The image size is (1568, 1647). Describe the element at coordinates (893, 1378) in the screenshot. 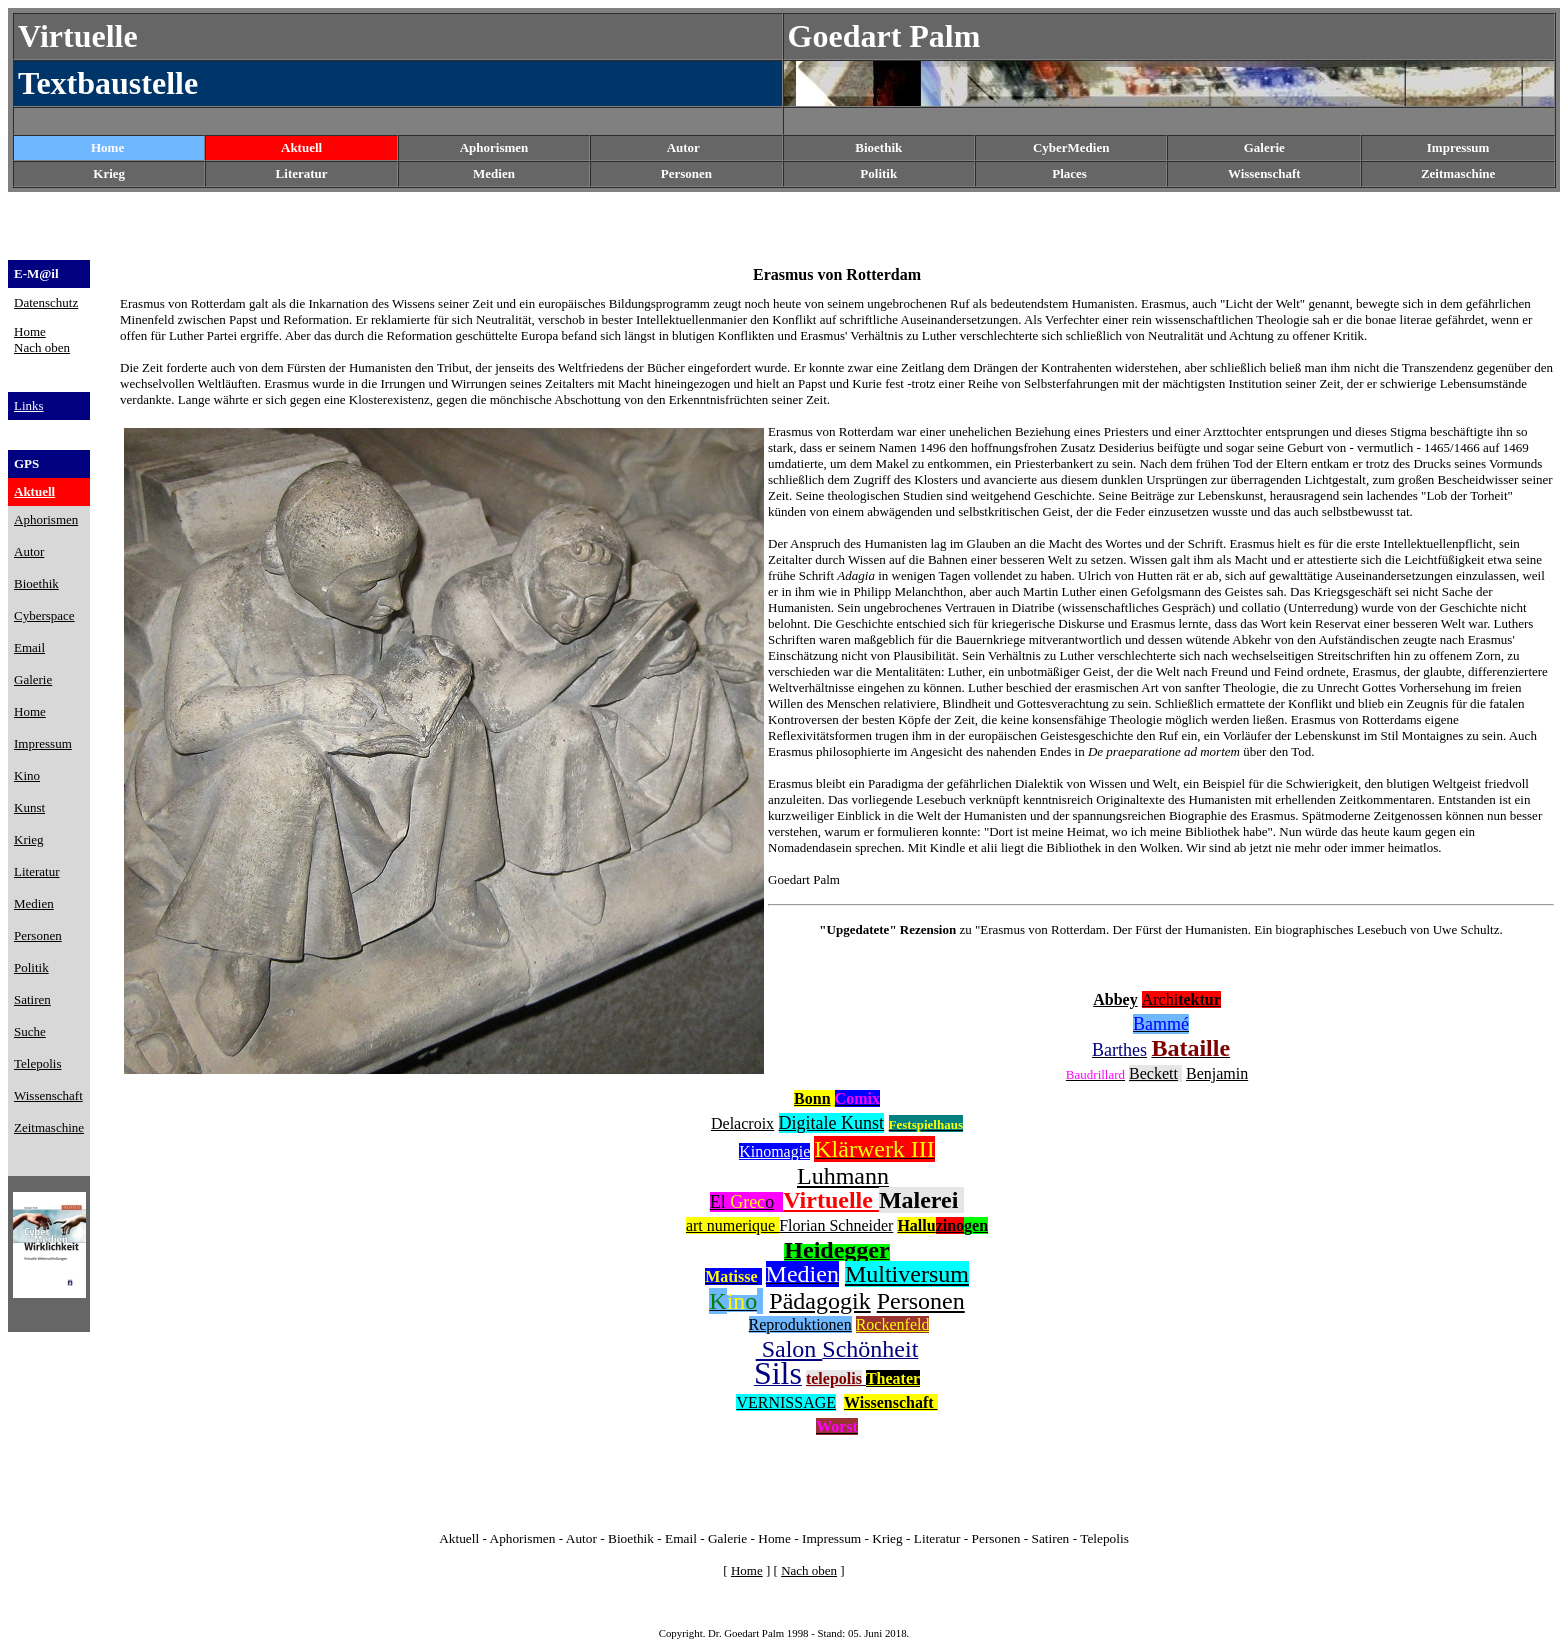

I see `Theater` at that location.